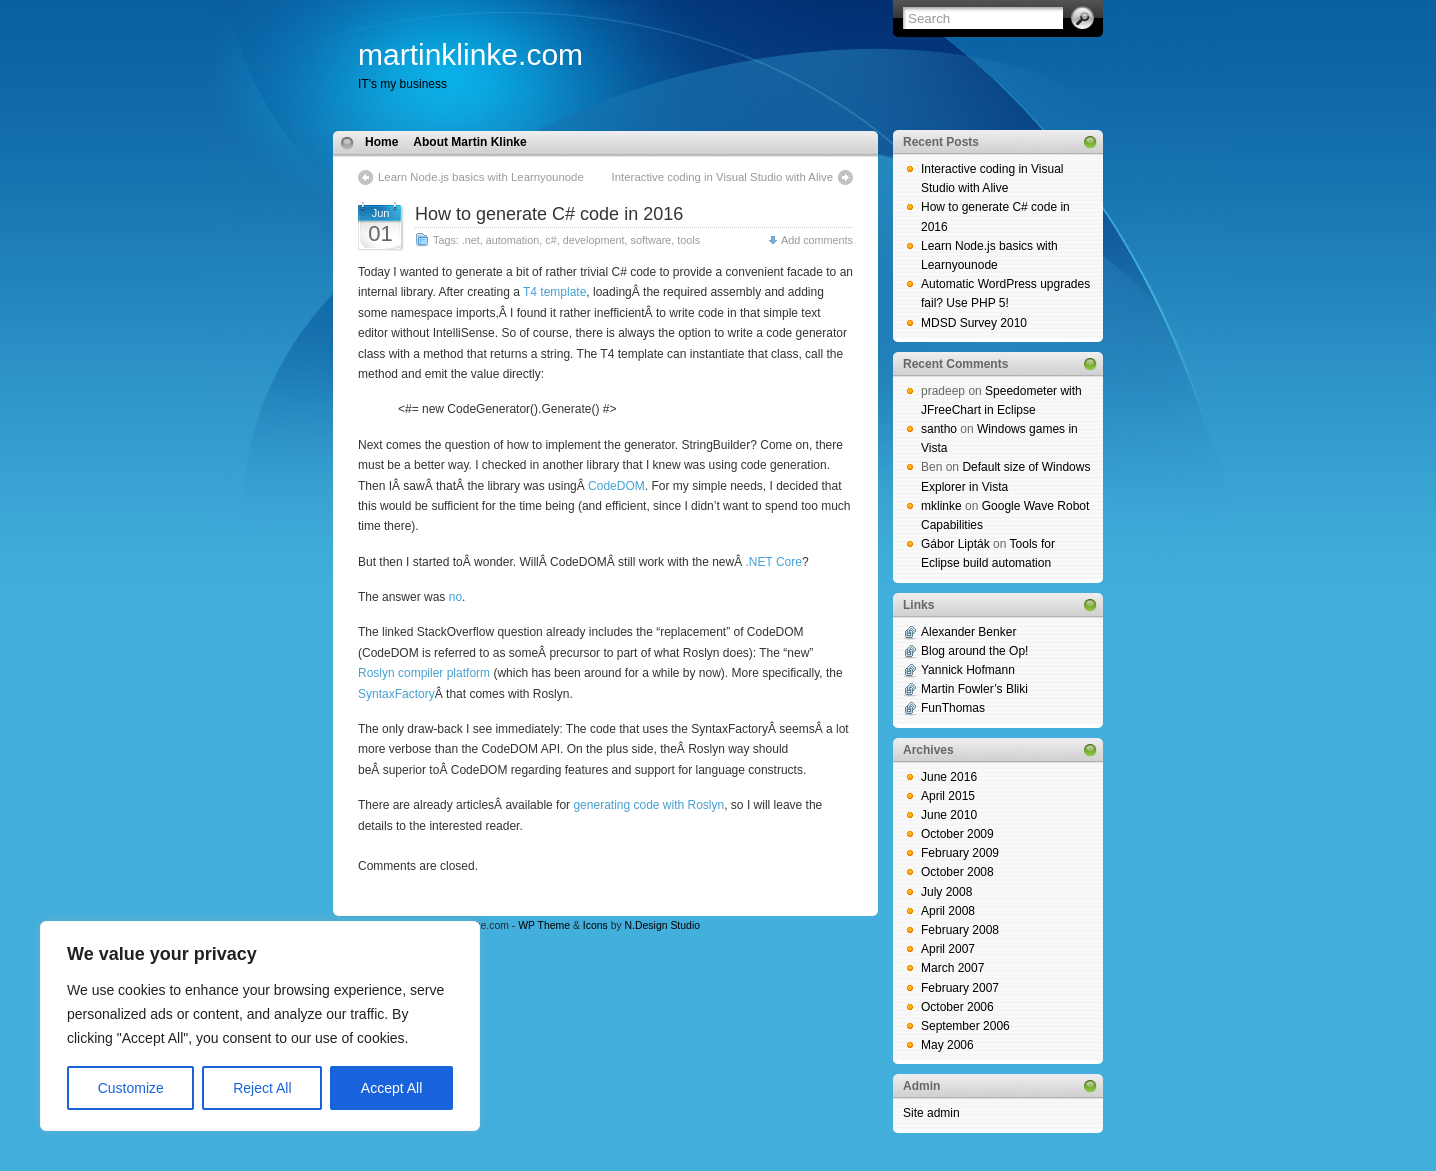 Image resolution: width=1436 pixels, height=1171 pixels. Describe the element at coordinates (650, 240) in the screenshot. I see `software` at that location.